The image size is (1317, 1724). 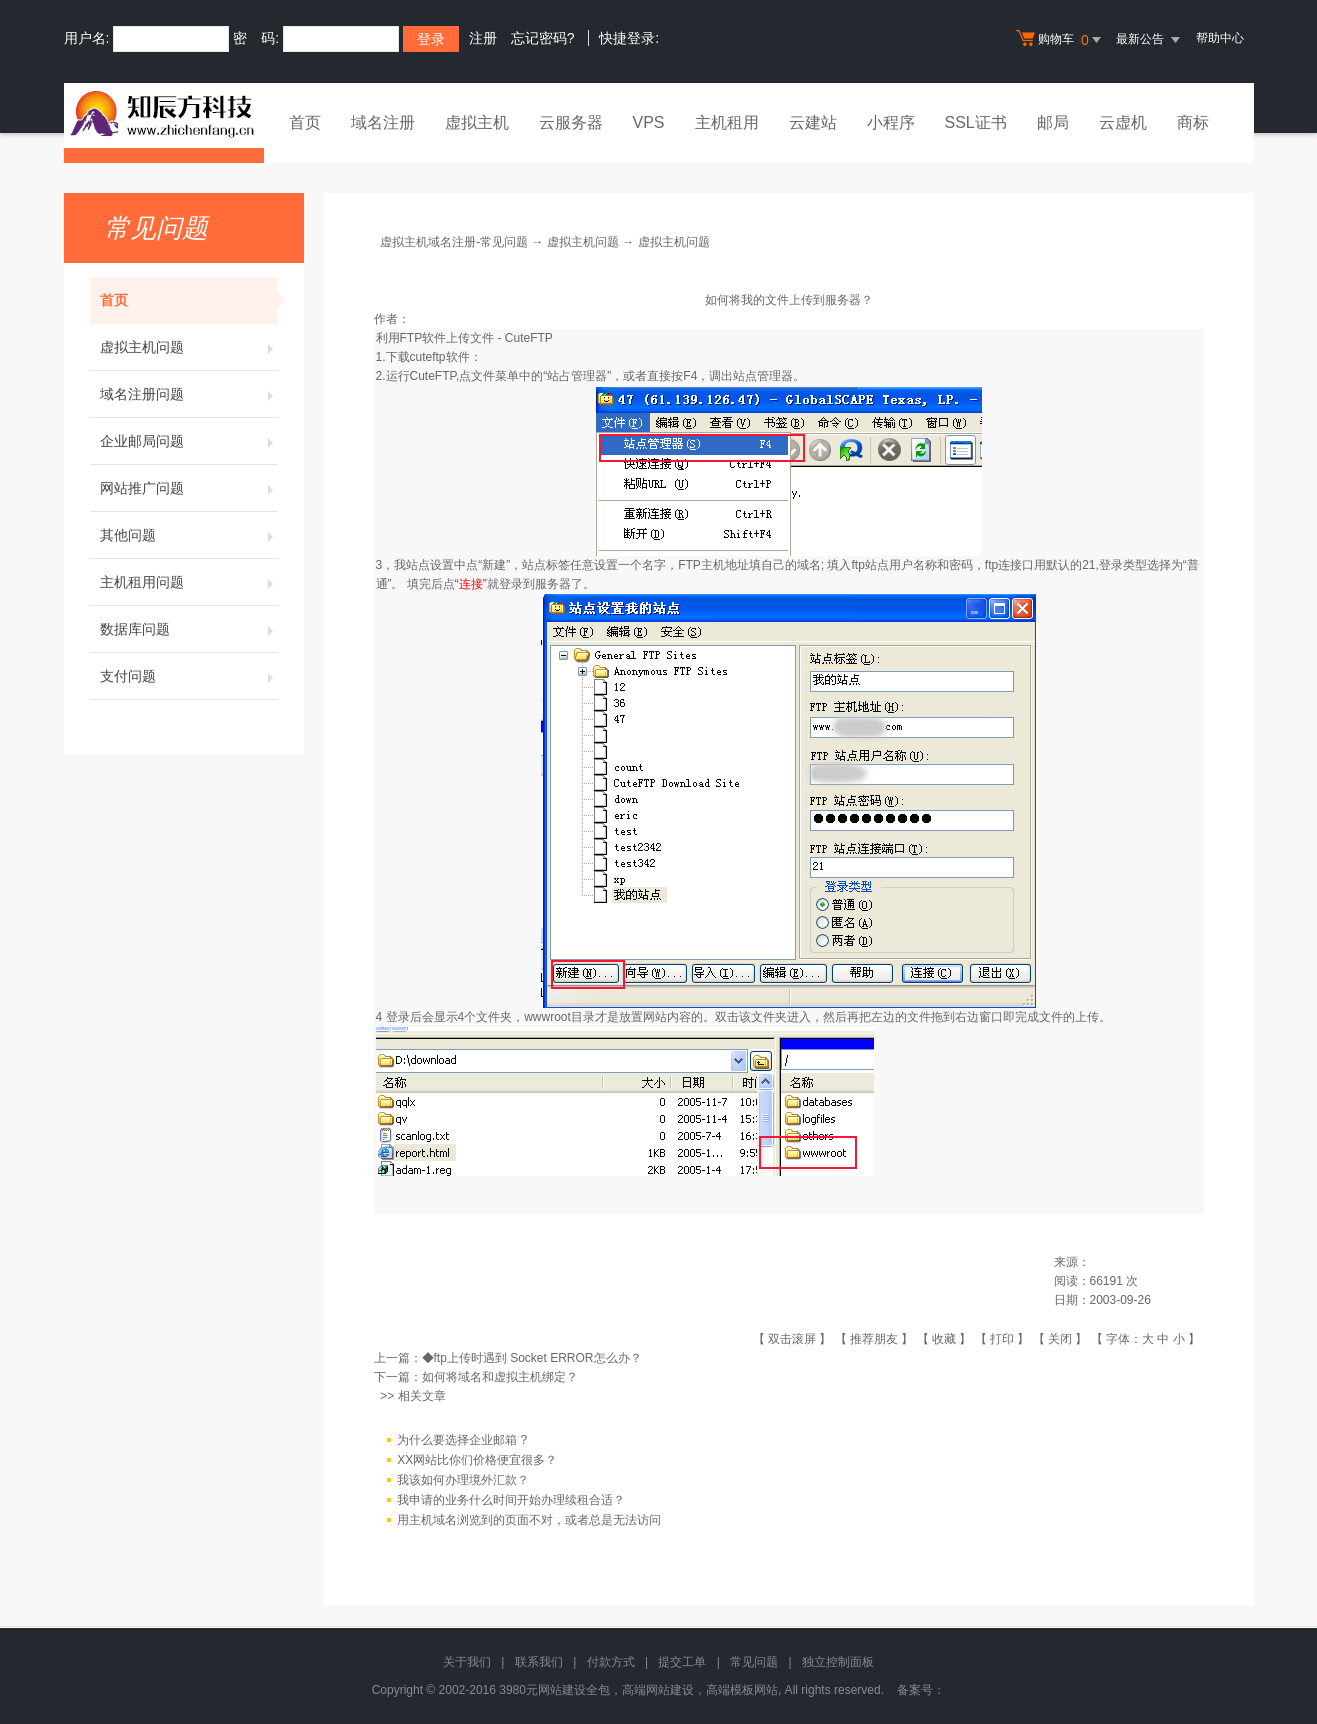 What do you see at coordinates (754, 1662) in the screenshot?
I see `常见问题` at bounding box center [754, 1662].